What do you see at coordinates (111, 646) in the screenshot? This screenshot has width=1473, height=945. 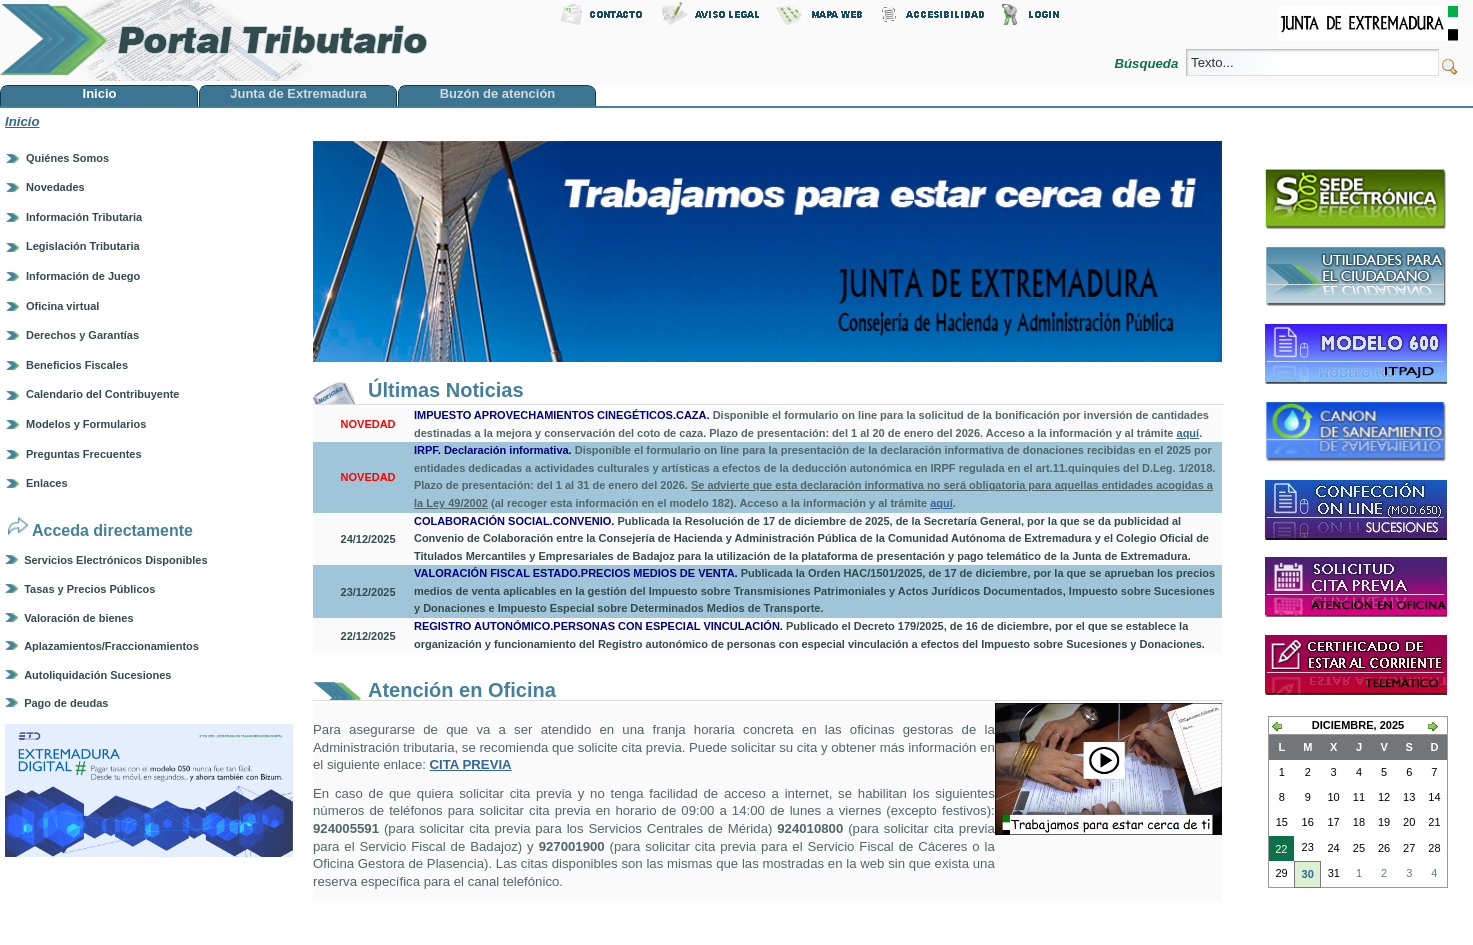 I see `Aplazamientos/Fraccionamientos` at bounding box center [111, 646].